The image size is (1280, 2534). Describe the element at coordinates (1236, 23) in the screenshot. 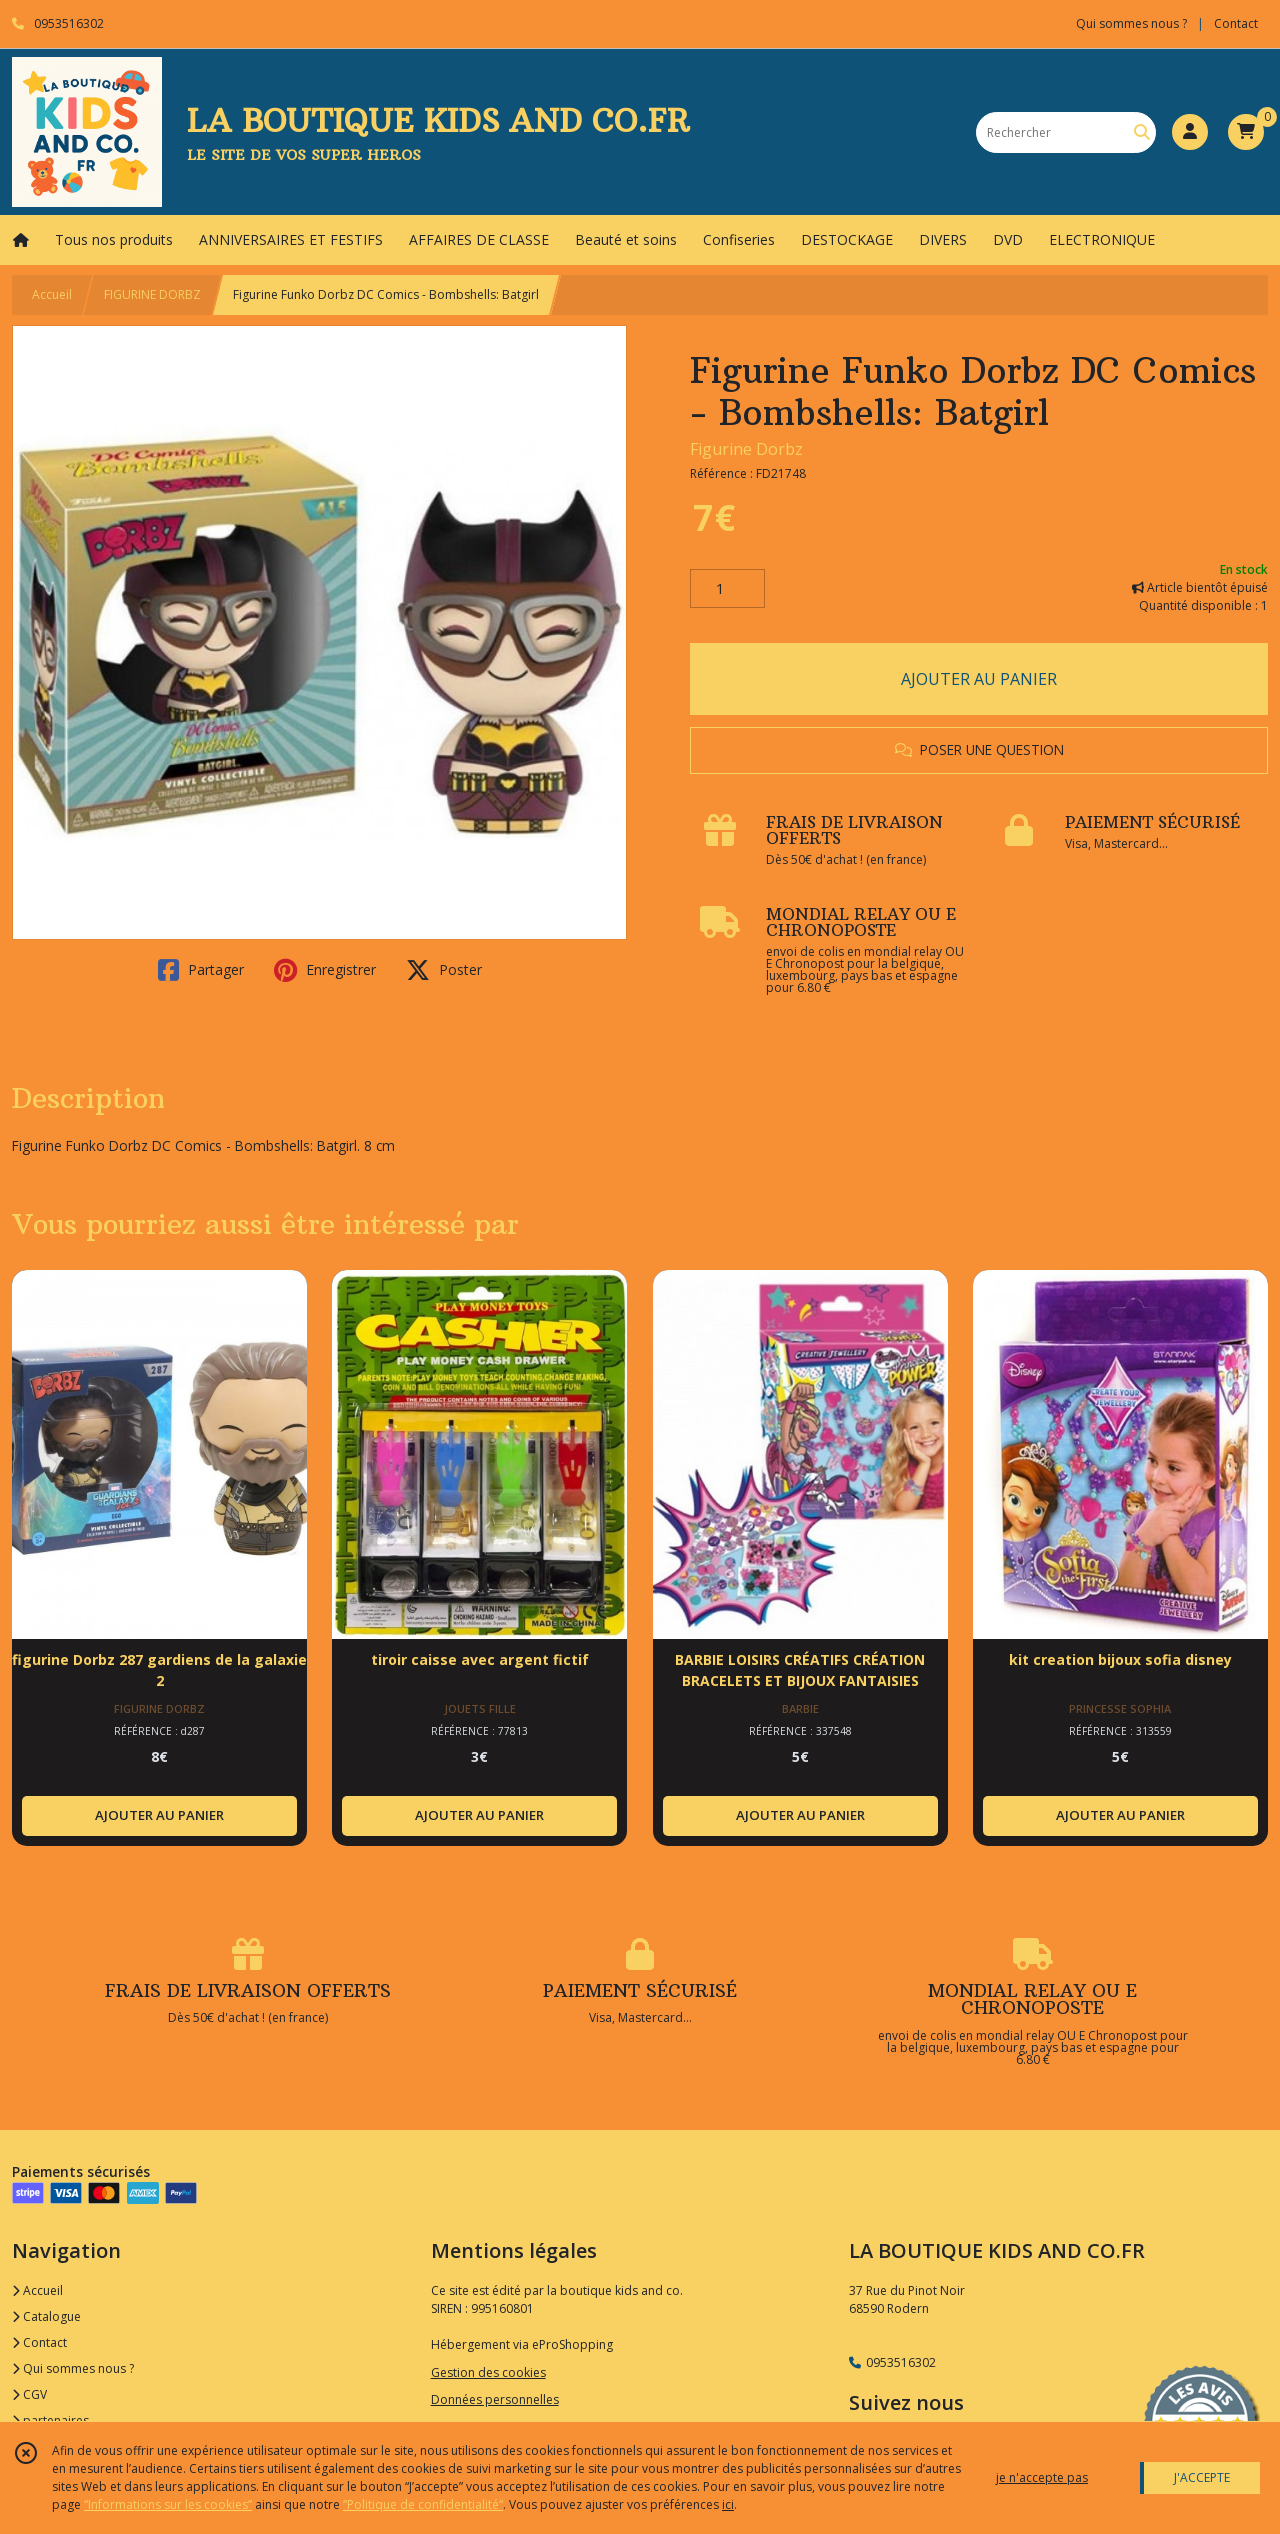

I see `Contact` at that location.